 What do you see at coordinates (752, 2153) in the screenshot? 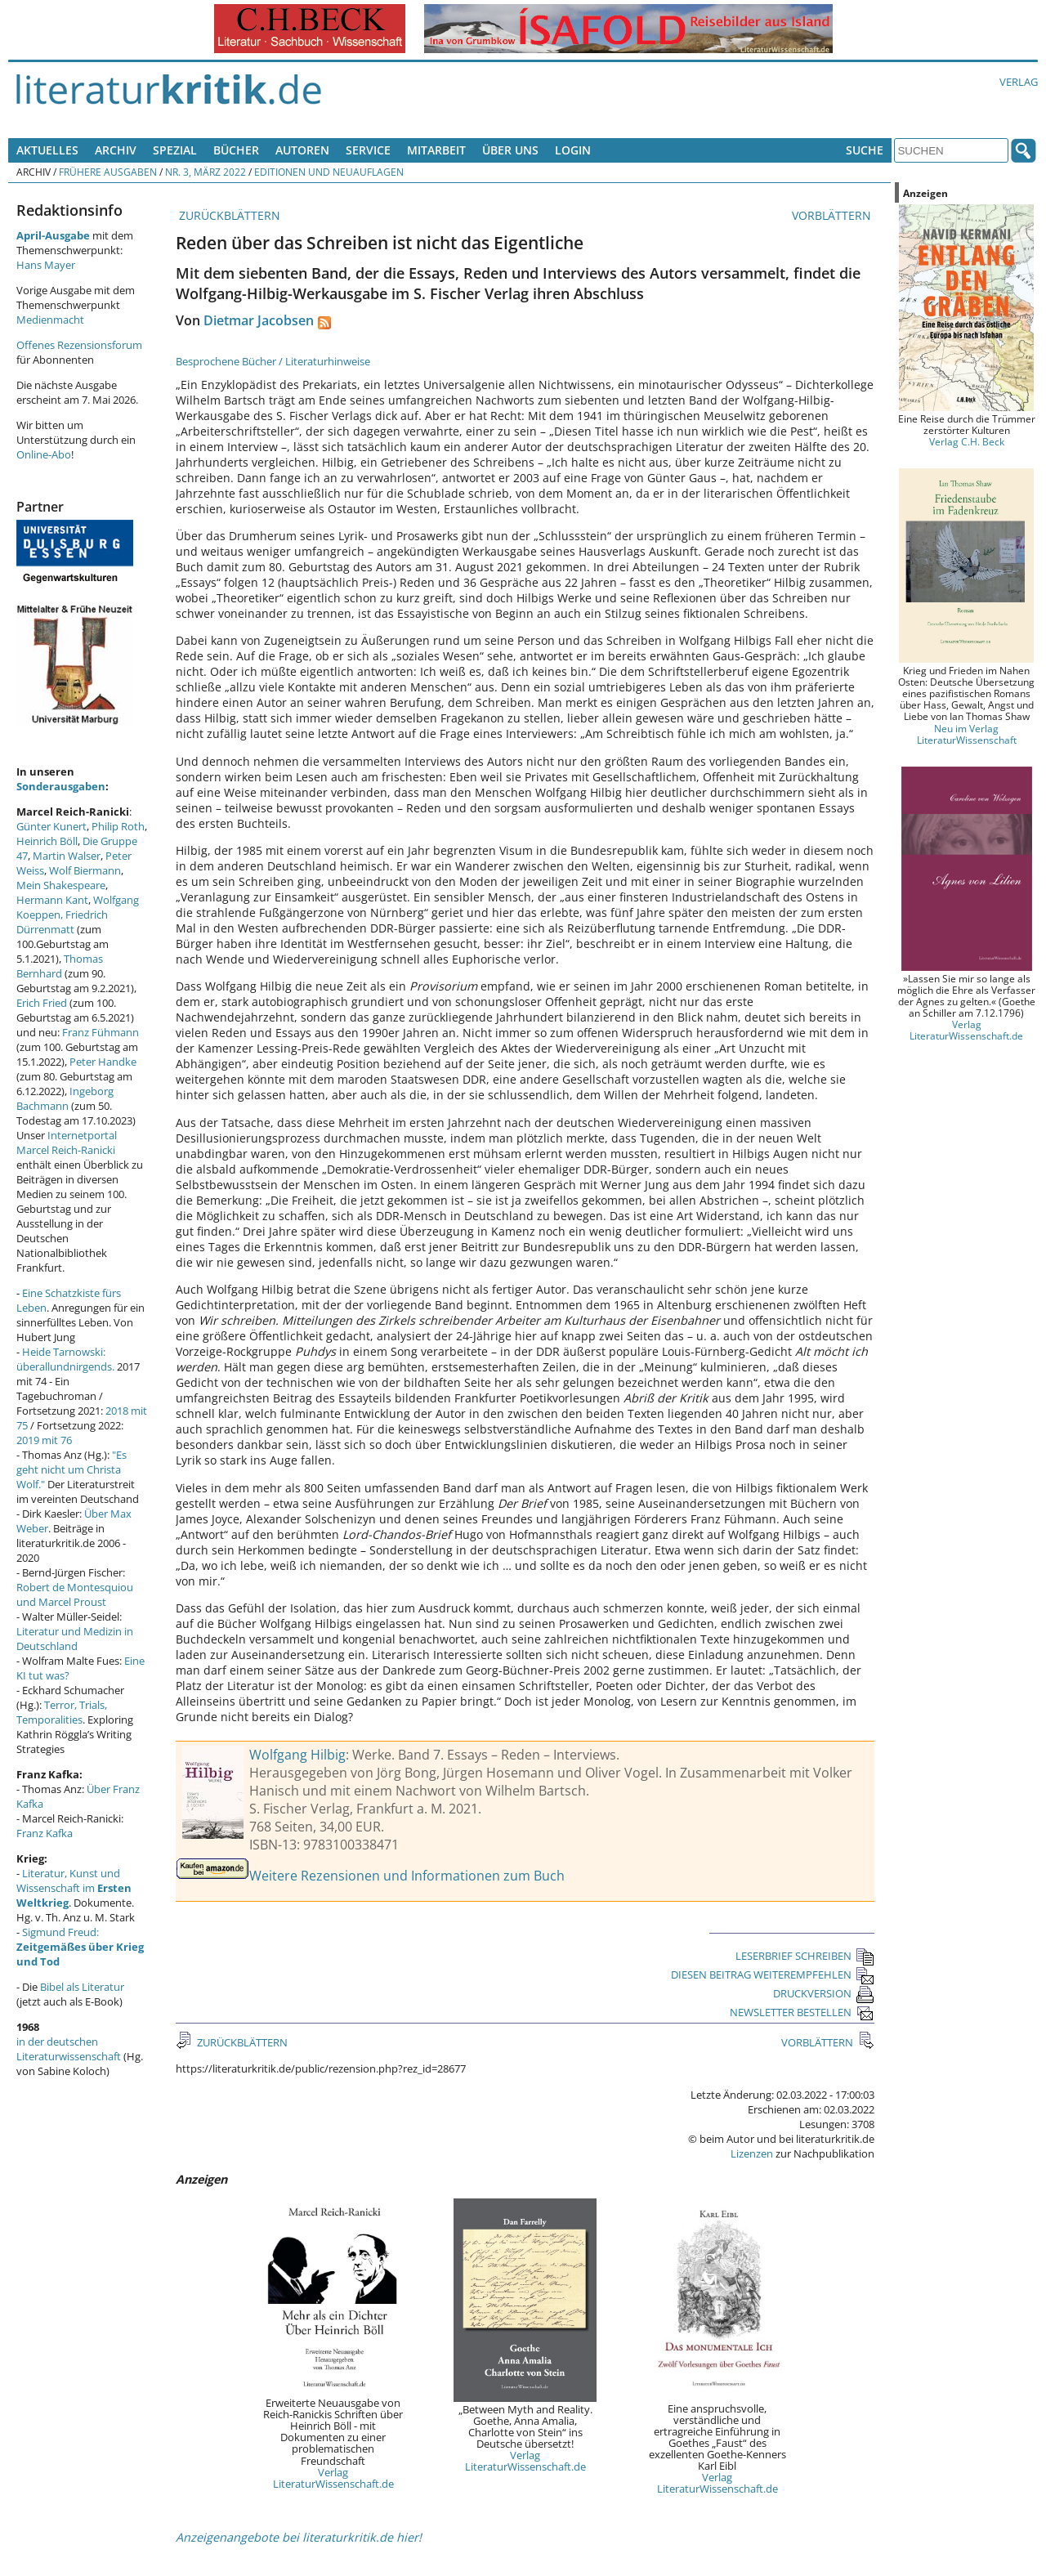
I see `Lizenzen` at bounding box center [752, 2153].